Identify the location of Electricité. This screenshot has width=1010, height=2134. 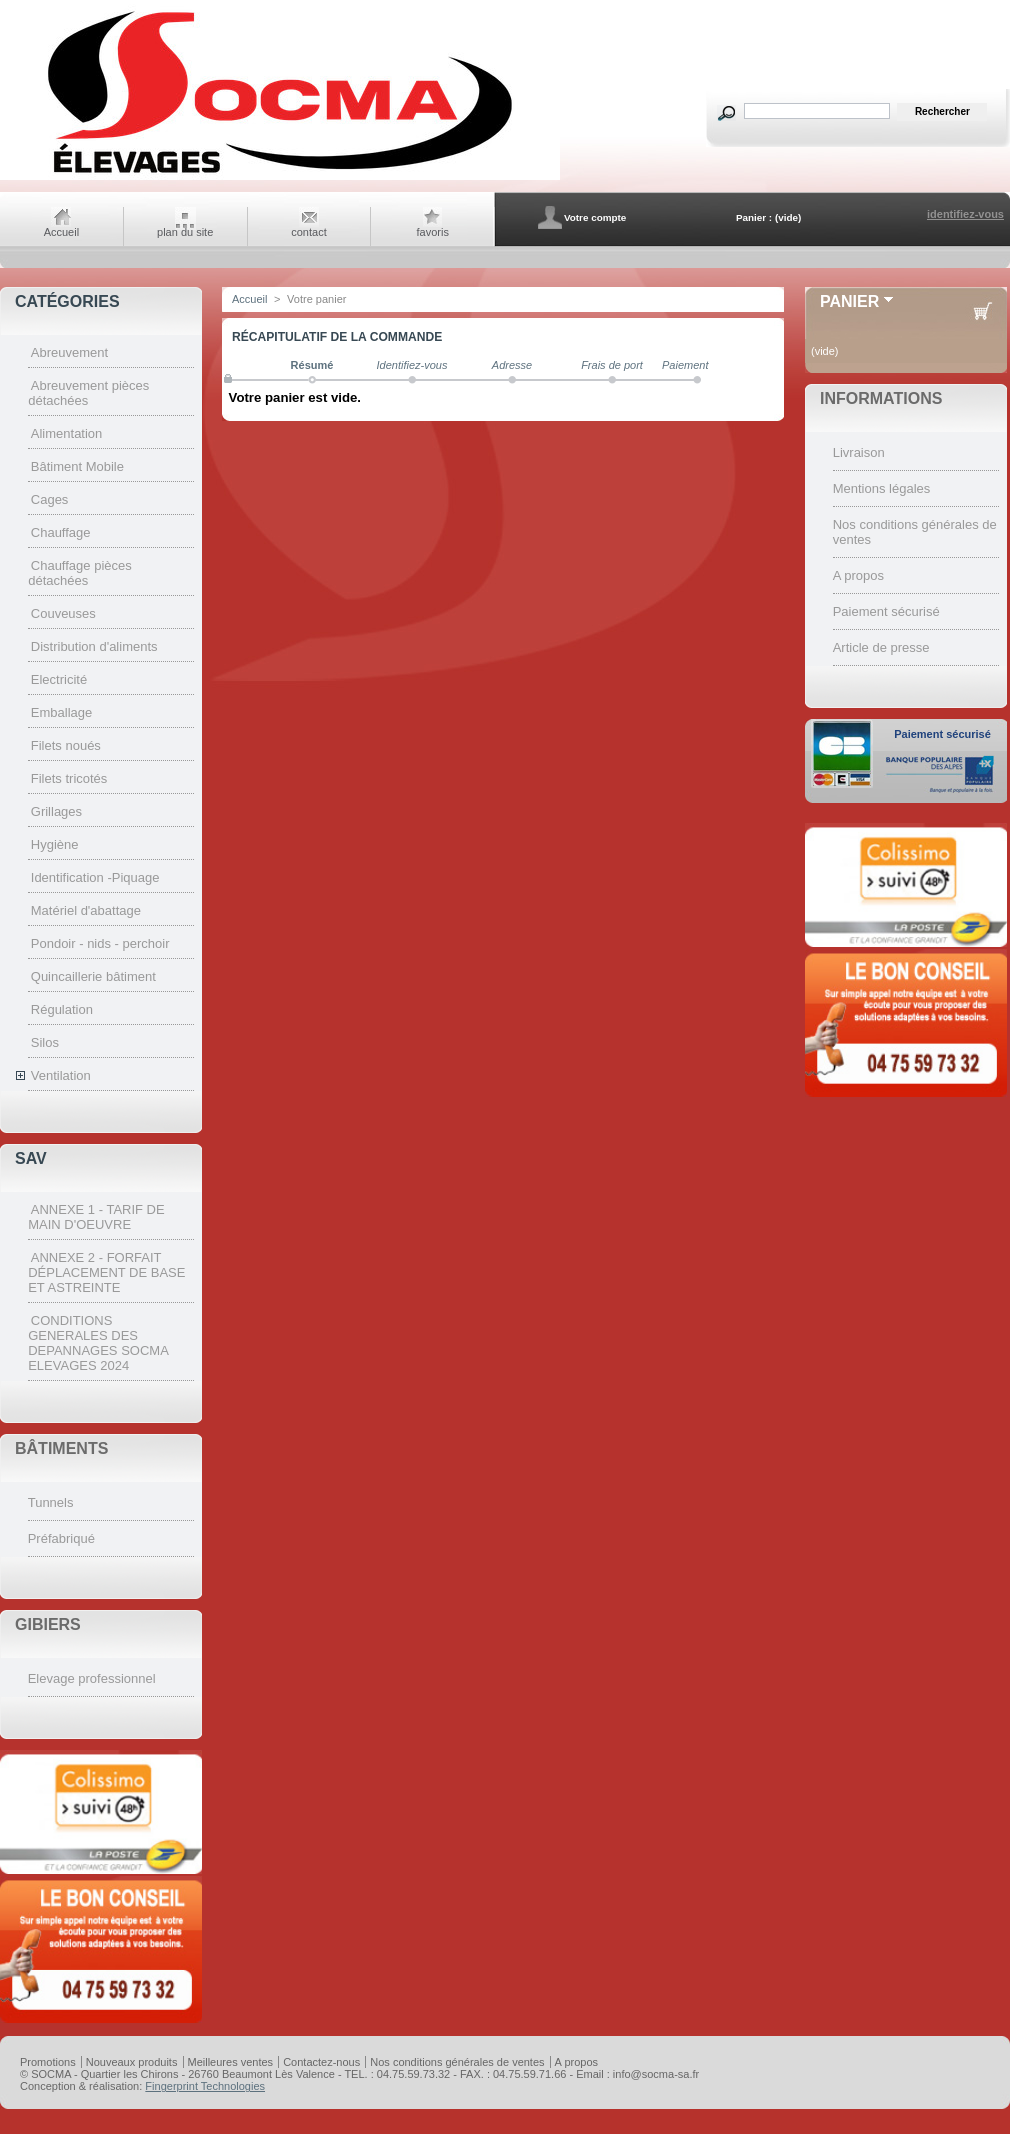
(59, 679).